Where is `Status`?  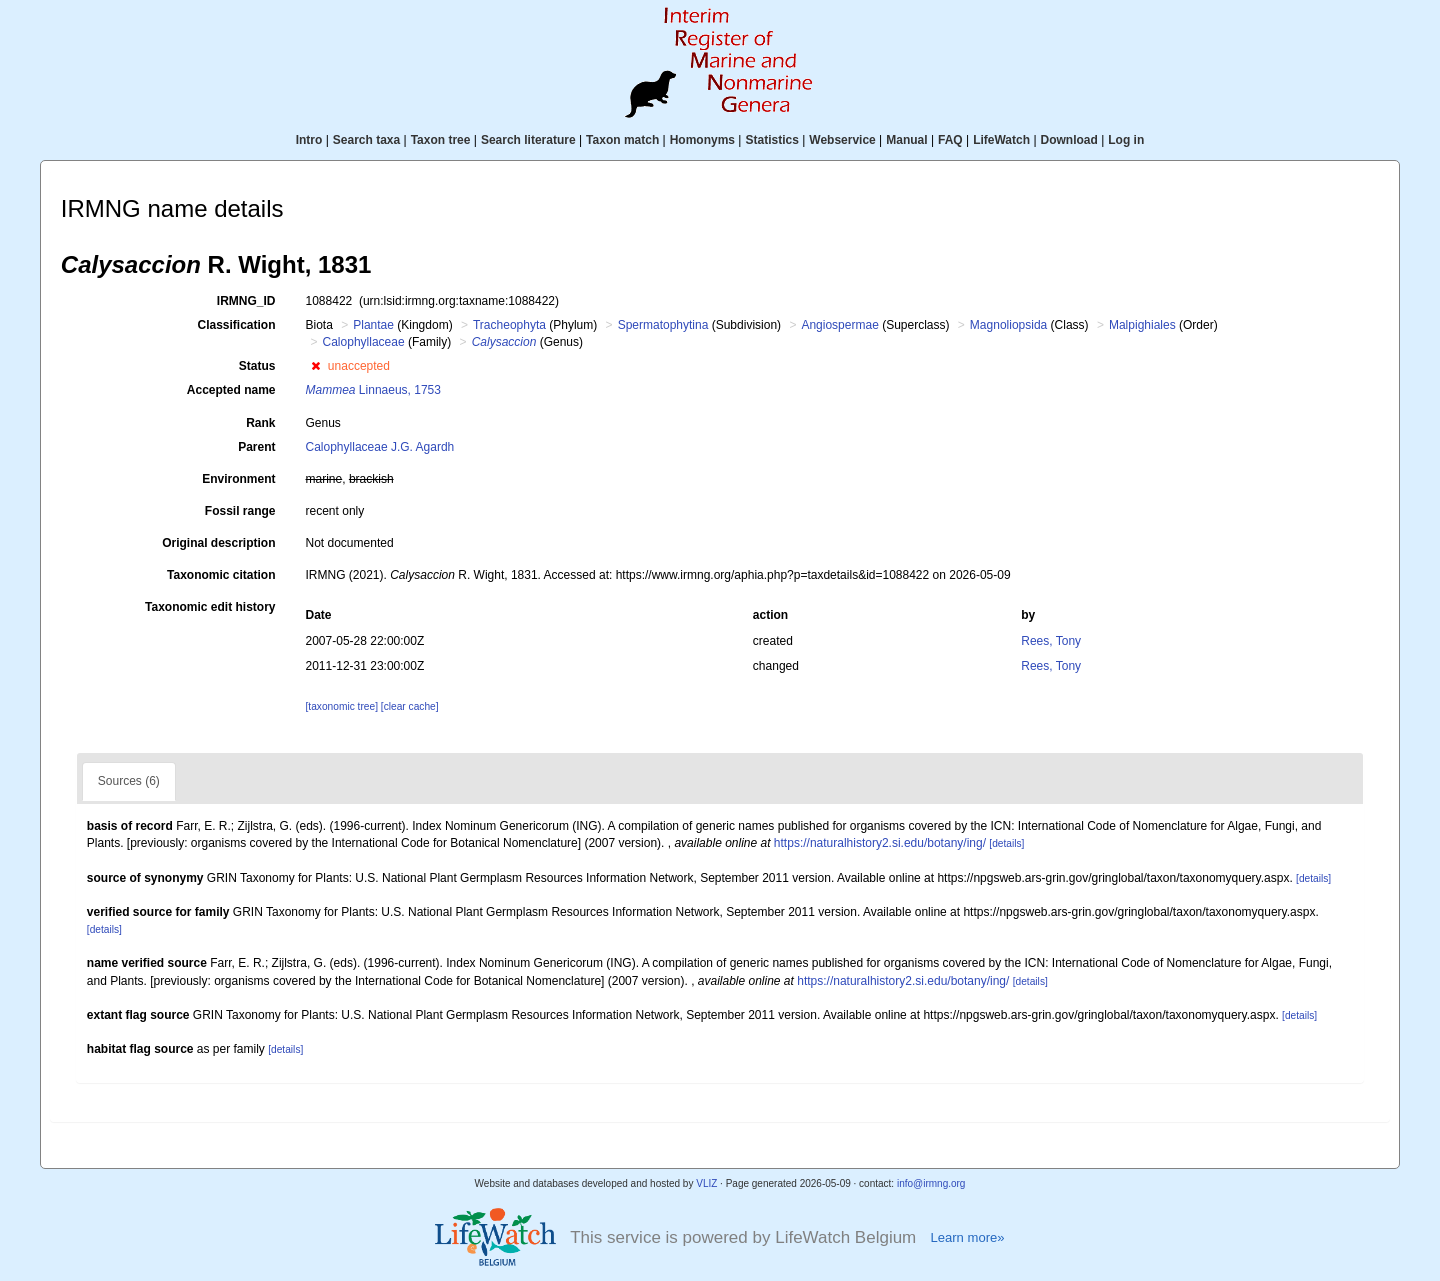 Status is located at coordinates (257, 366).